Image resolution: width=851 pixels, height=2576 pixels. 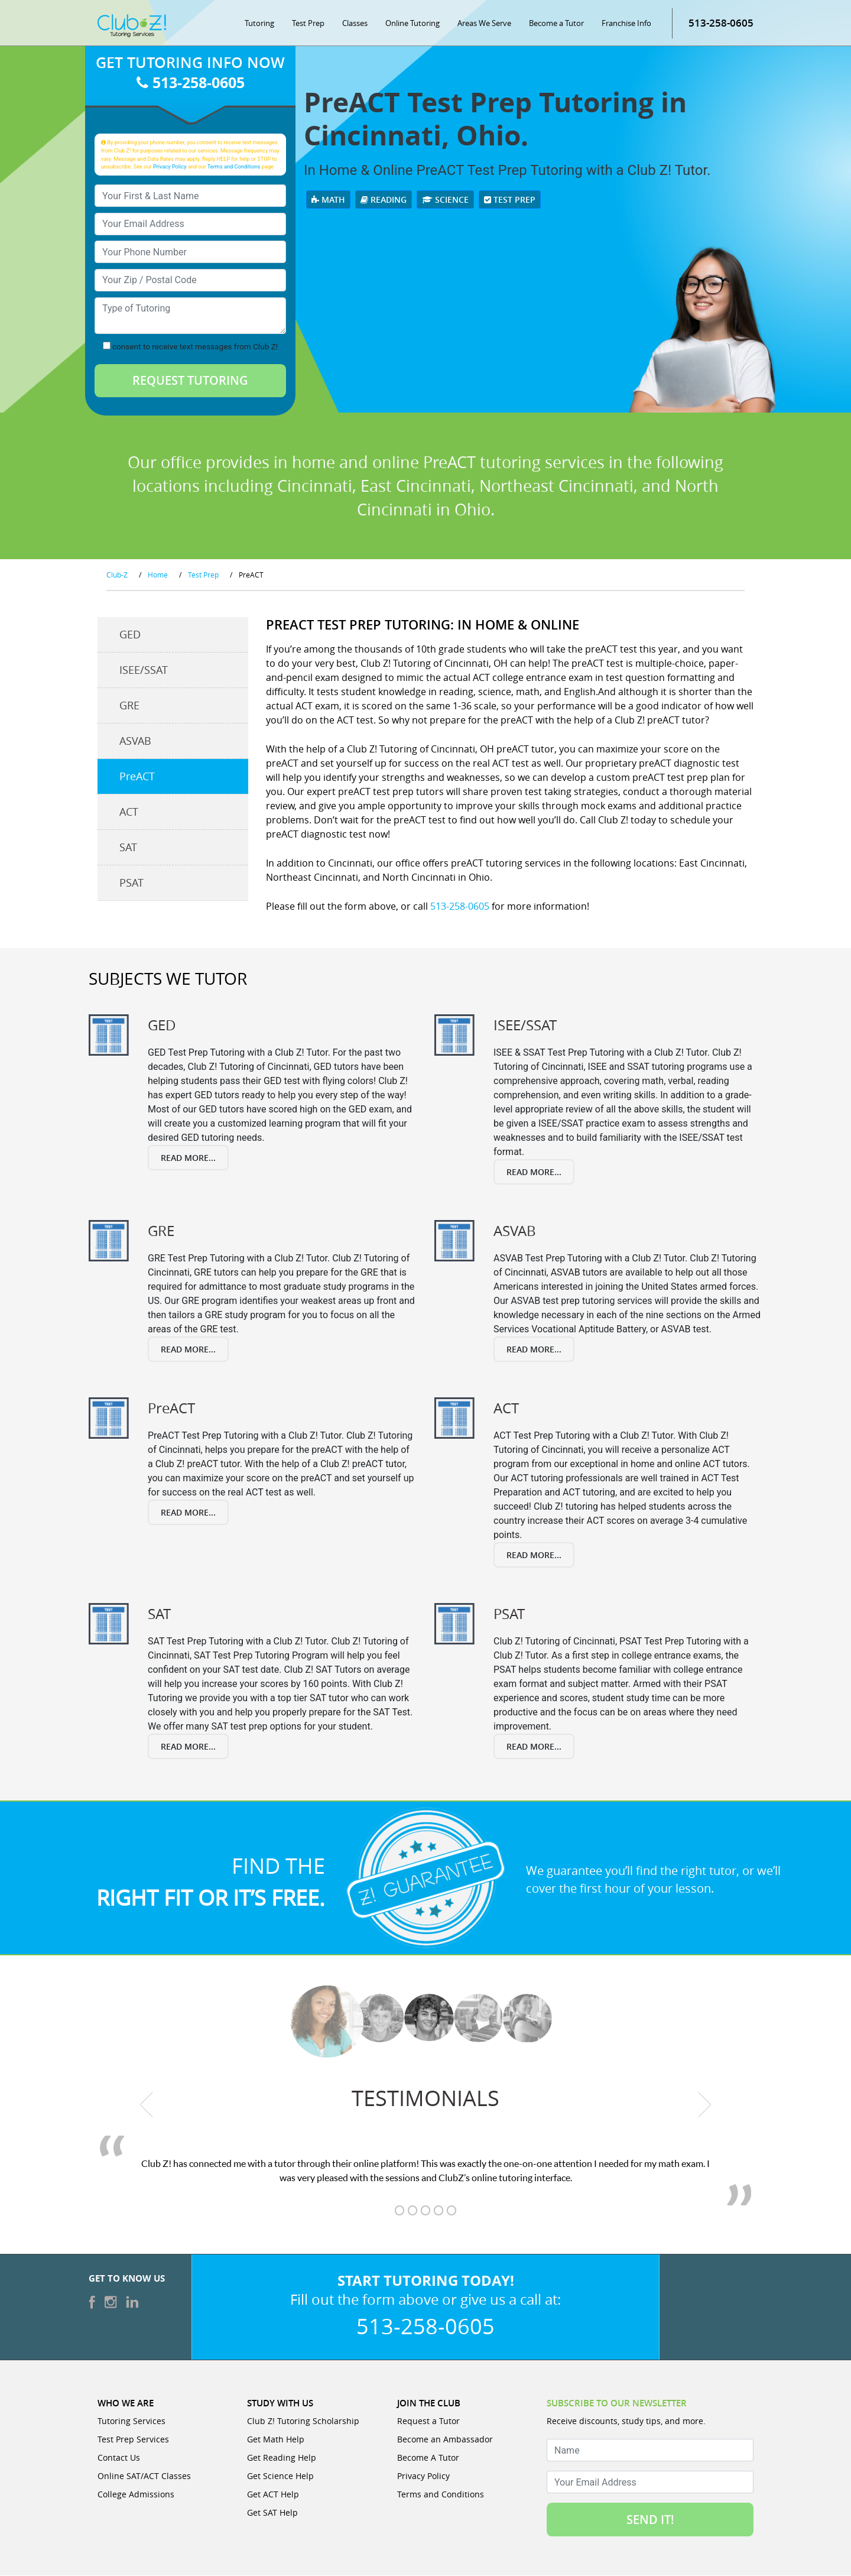 What do you see at coordinates (383, 200) in the screenshot?
I see `Reading` at bounding box center [383, 200].